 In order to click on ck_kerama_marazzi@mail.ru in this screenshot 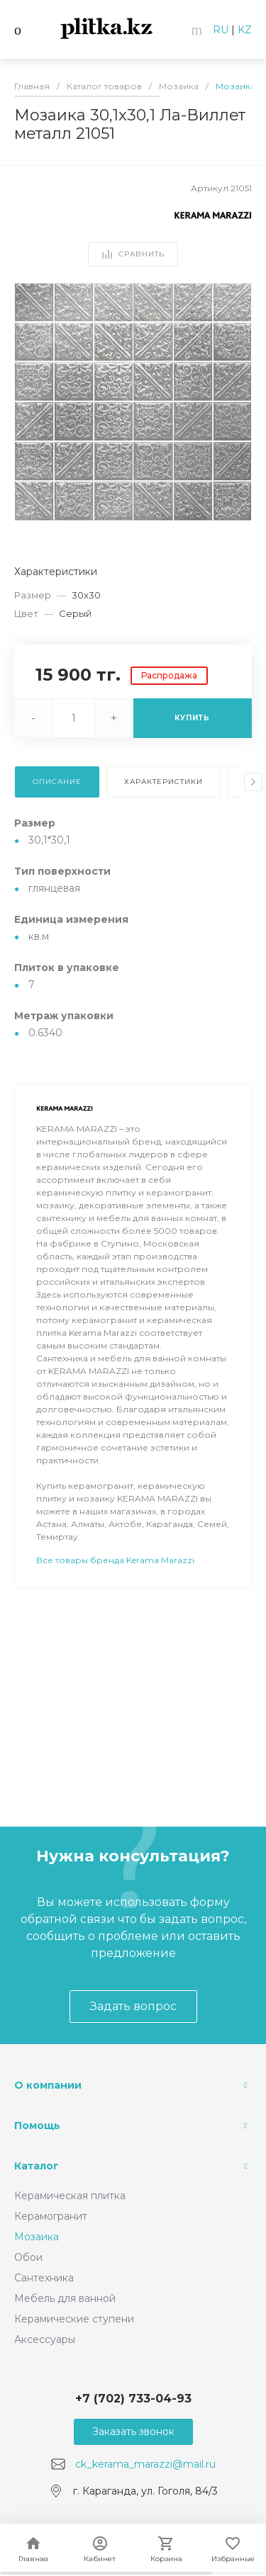, I will do `click(145, 2464)`.